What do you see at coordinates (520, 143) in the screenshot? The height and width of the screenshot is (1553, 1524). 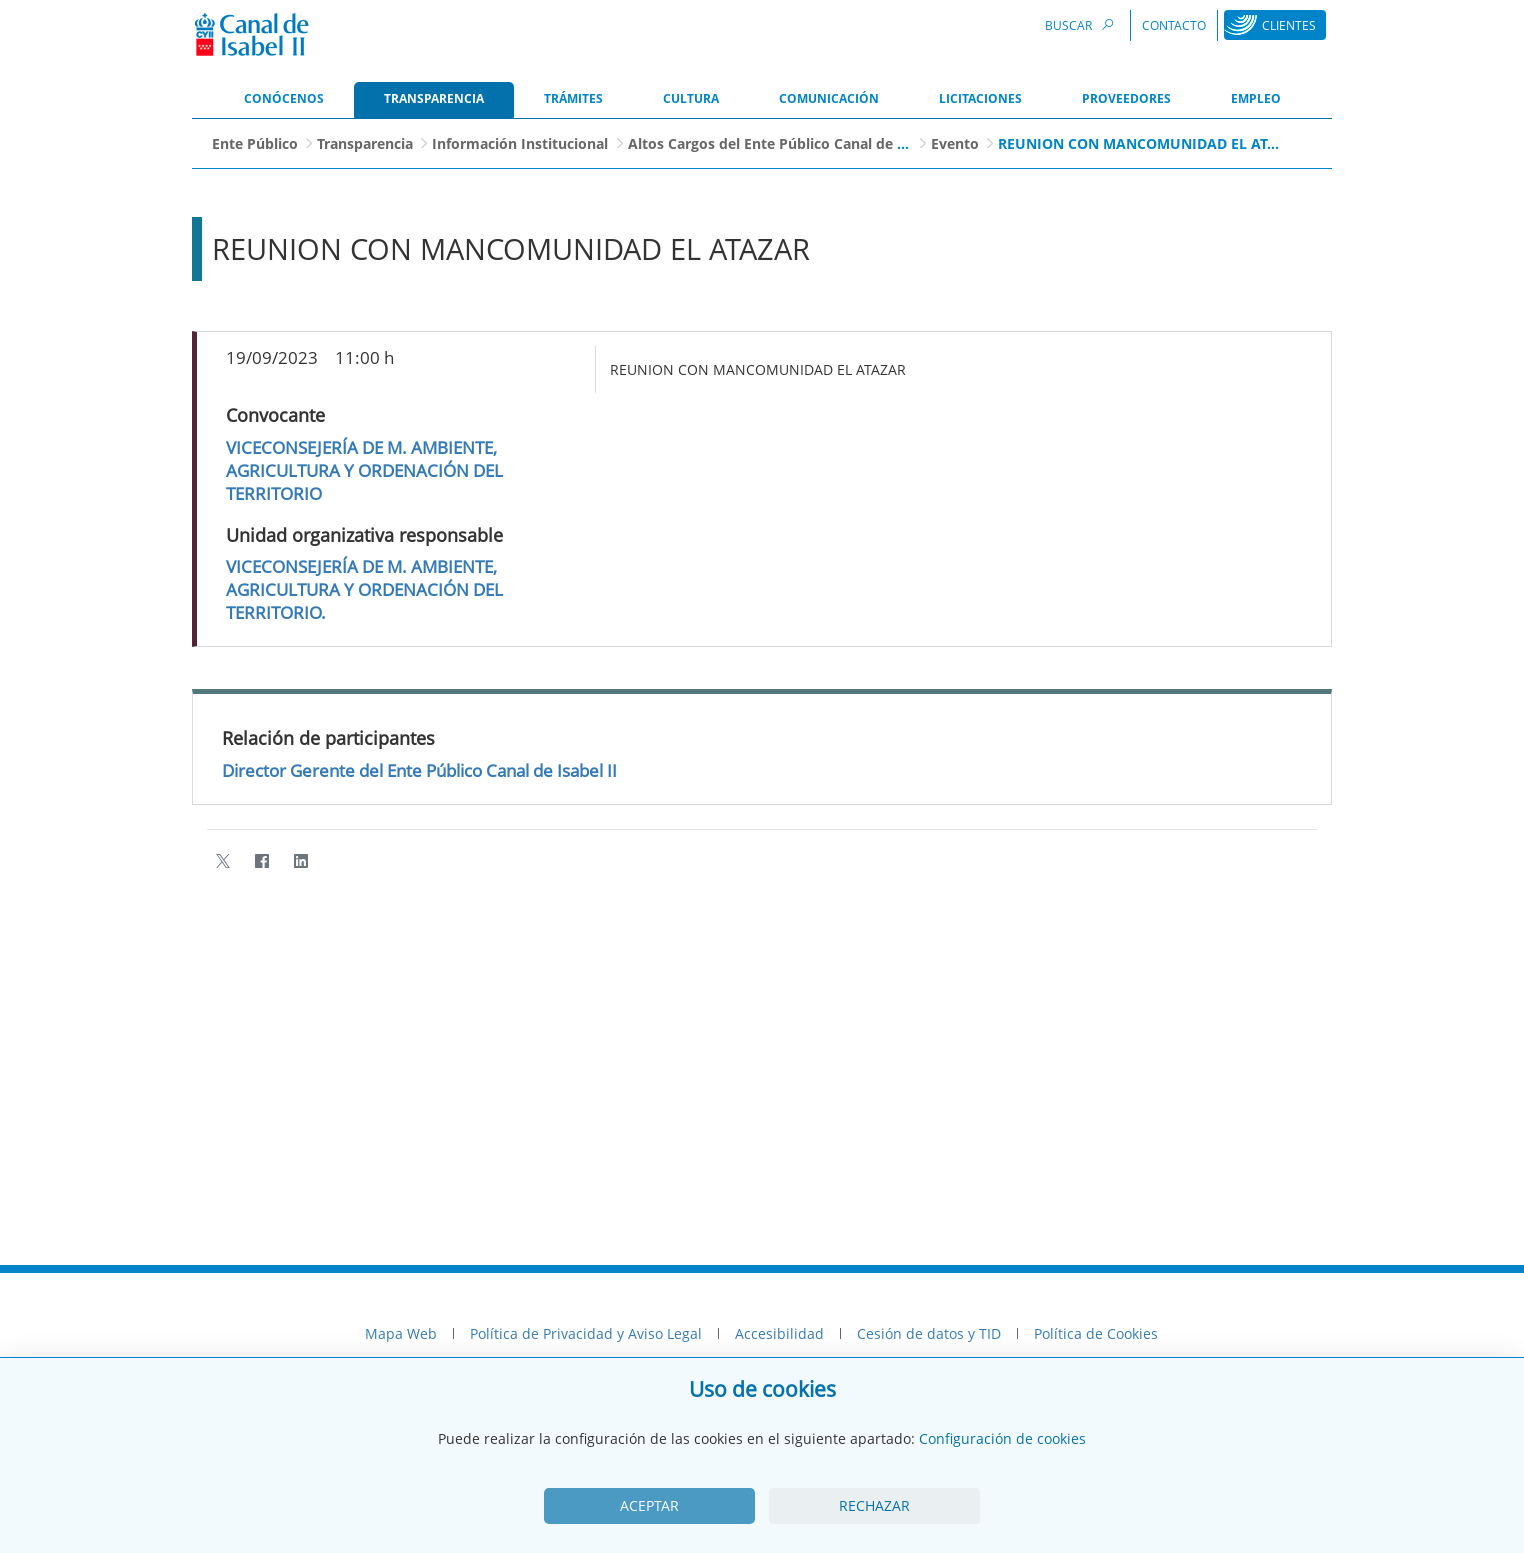 I see `Información Institucional` at bounding box center [520, 143].